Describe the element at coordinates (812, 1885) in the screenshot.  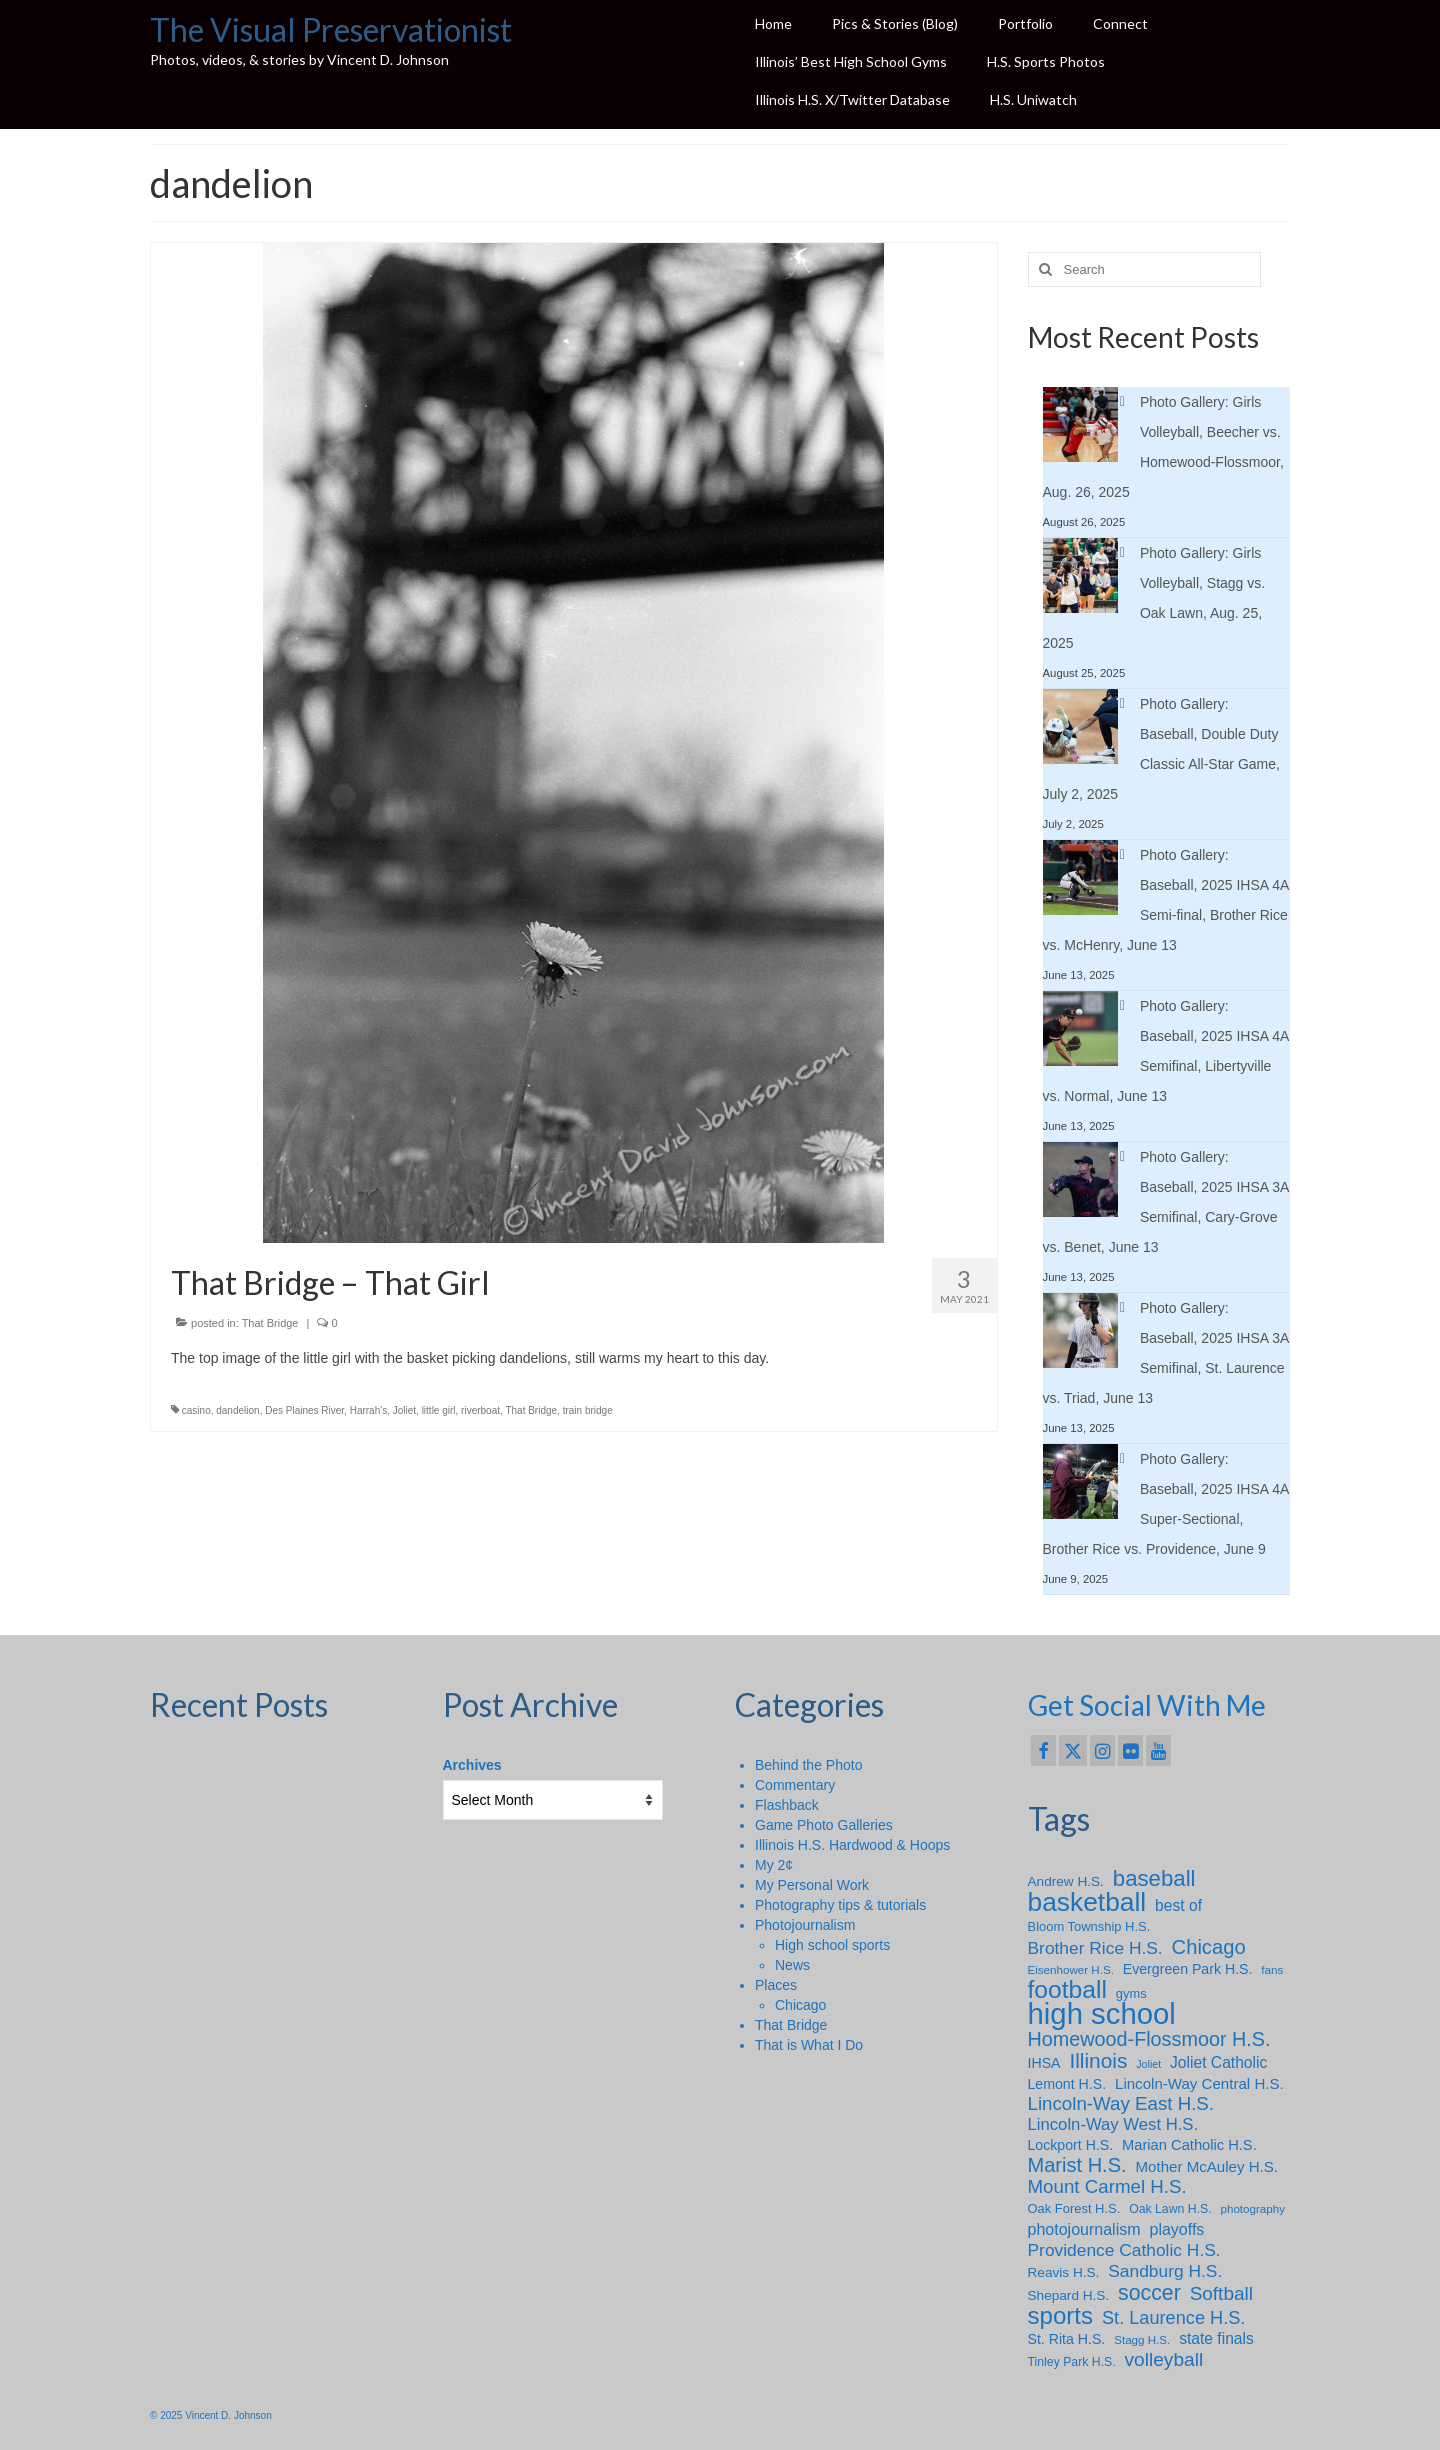
I see `My Personal Work` at that location.